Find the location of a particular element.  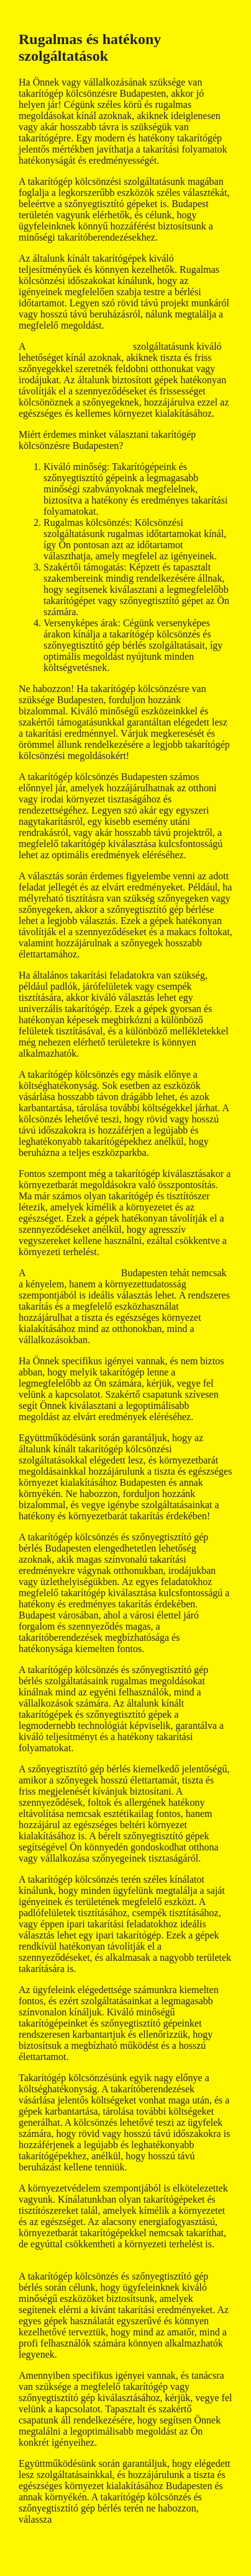

szőnyegtisztító gép kölcsönzés budapest is located at coordinates (99, 2255).